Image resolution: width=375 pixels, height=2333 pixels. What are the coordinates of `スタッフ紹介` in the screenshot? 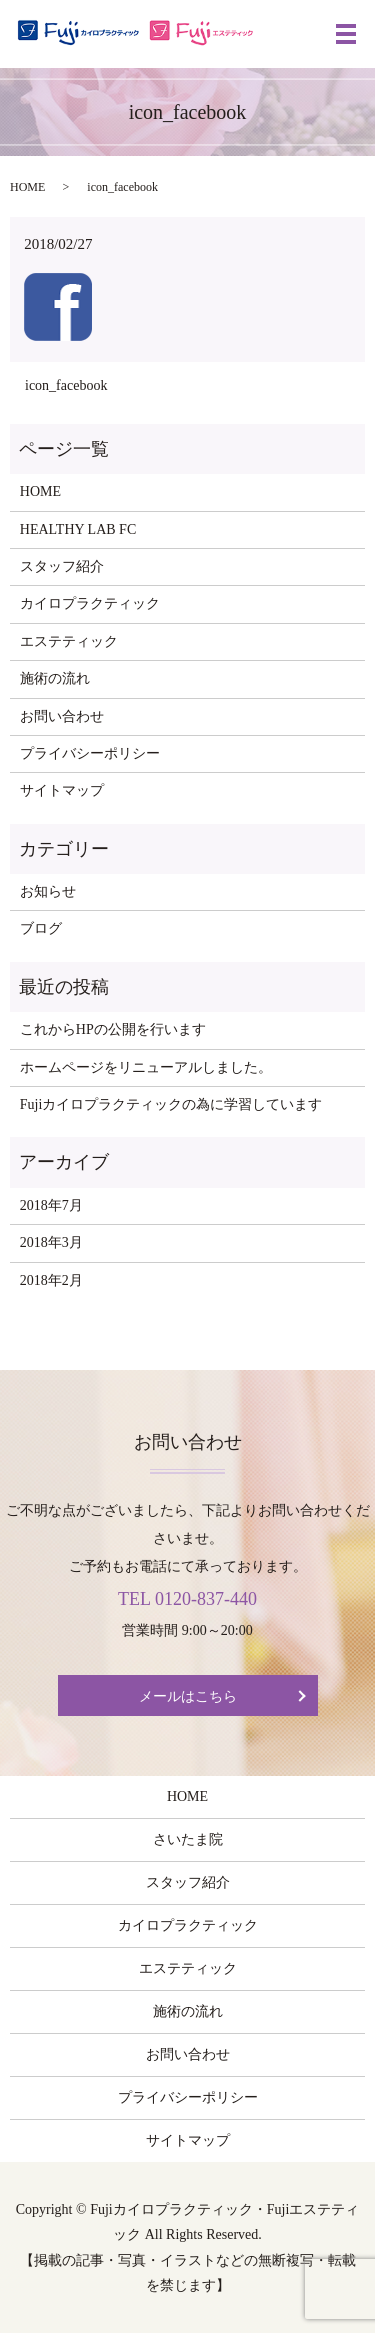 It's located at (62, 566).